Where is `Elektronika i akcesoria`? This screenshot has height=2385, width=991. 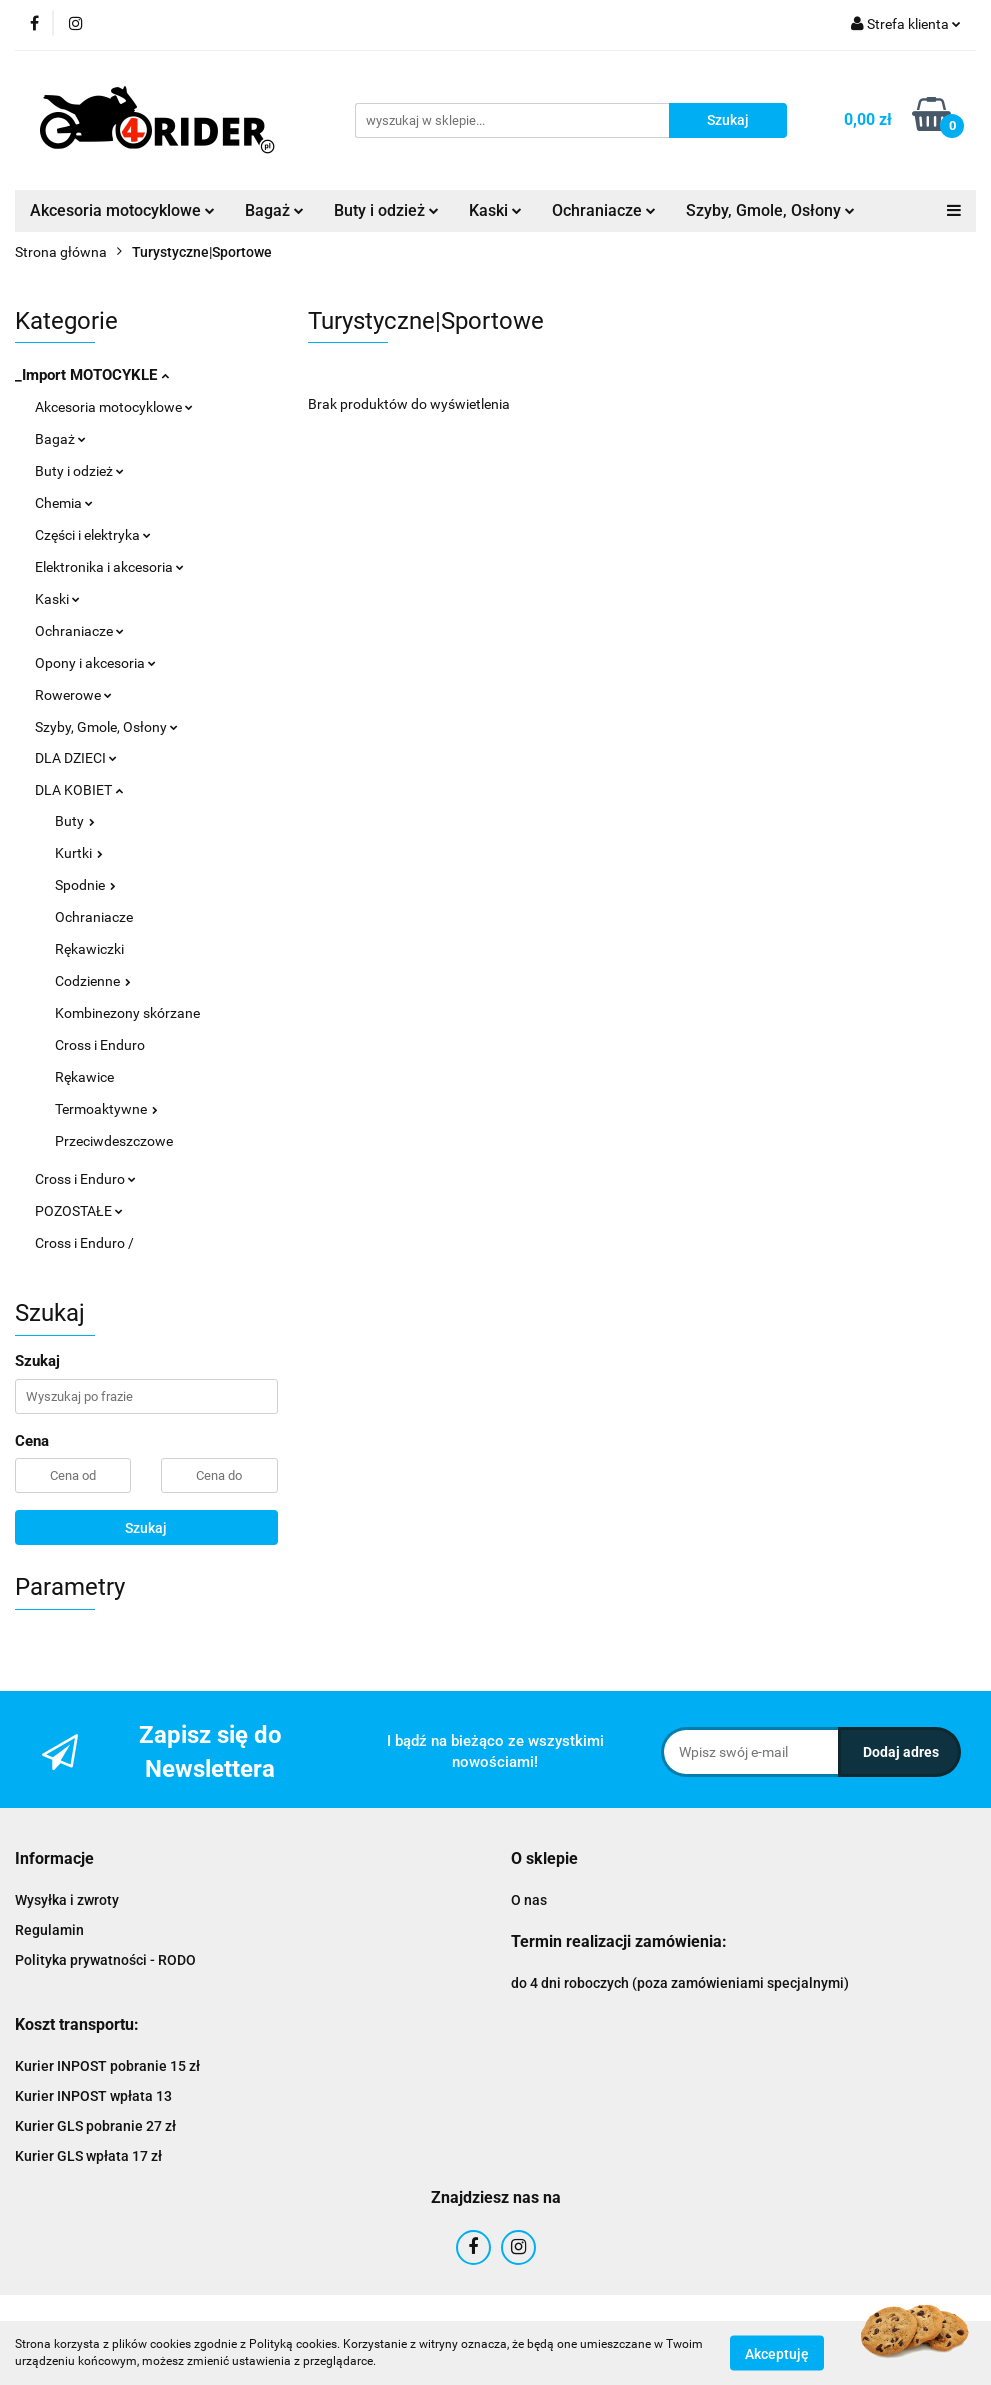
Elektronika i akcesoria is located at coordinates (109, 567).